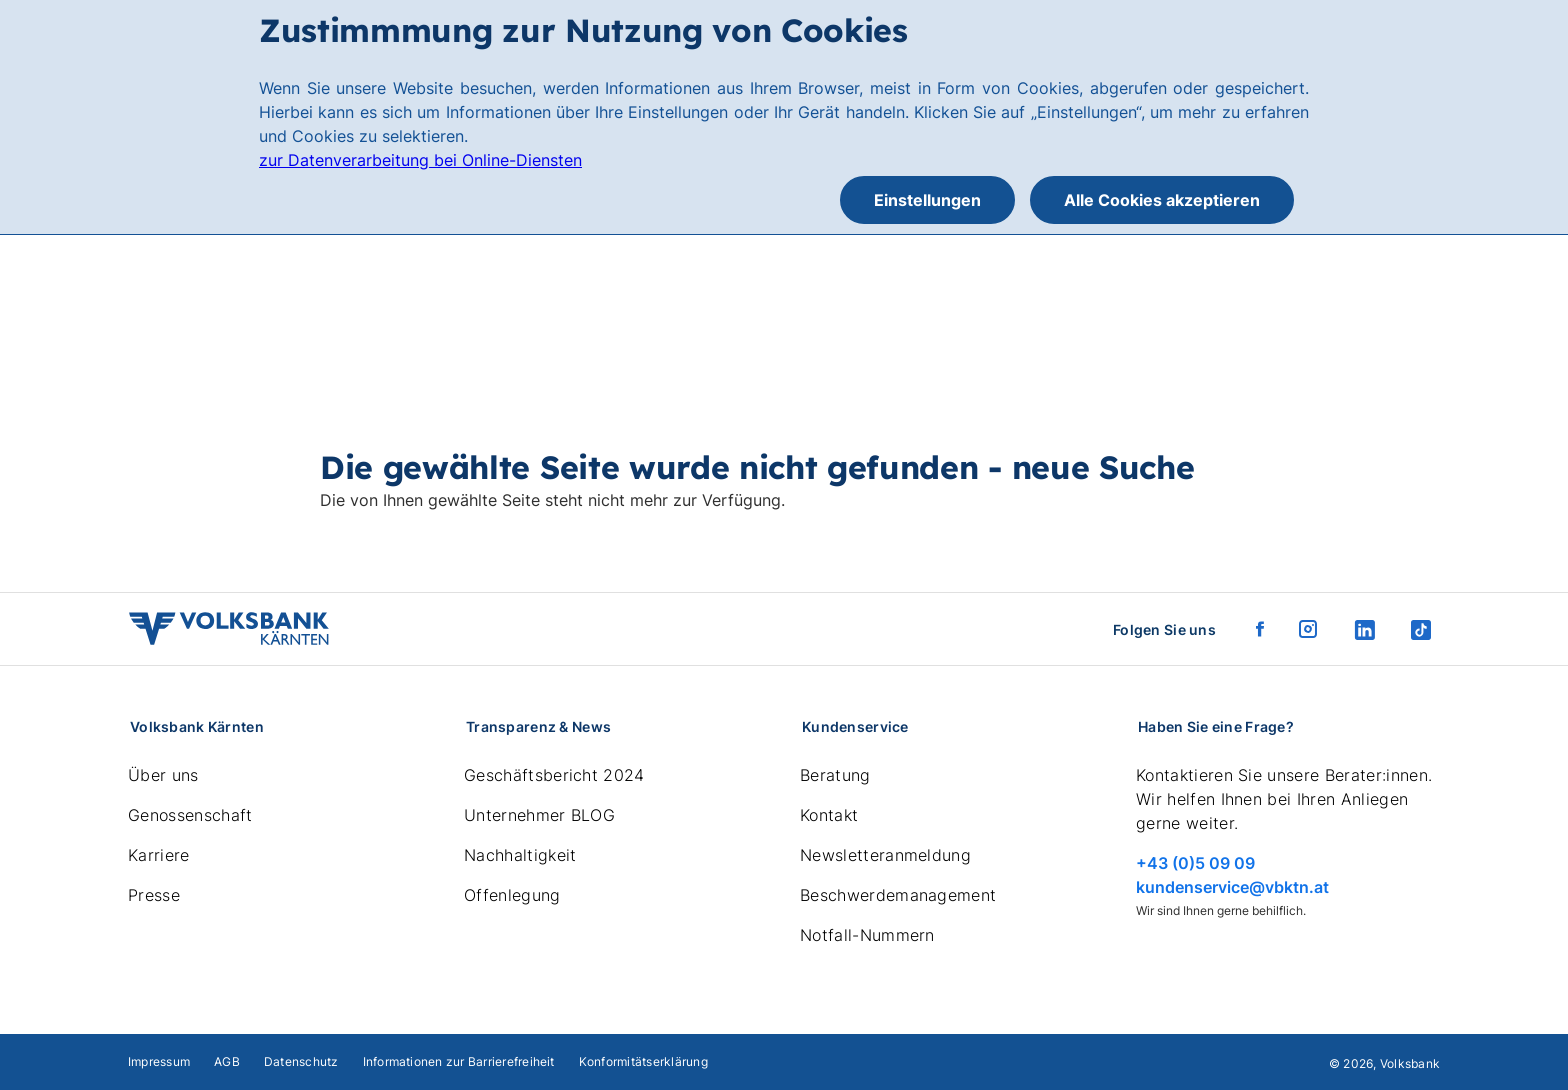 Image resolution: width=1568 pixels, height=1090 pixels. Describe the element at coordinates (539, 815) in the screenshot. I see `Unternehmer BLOG` at that location.